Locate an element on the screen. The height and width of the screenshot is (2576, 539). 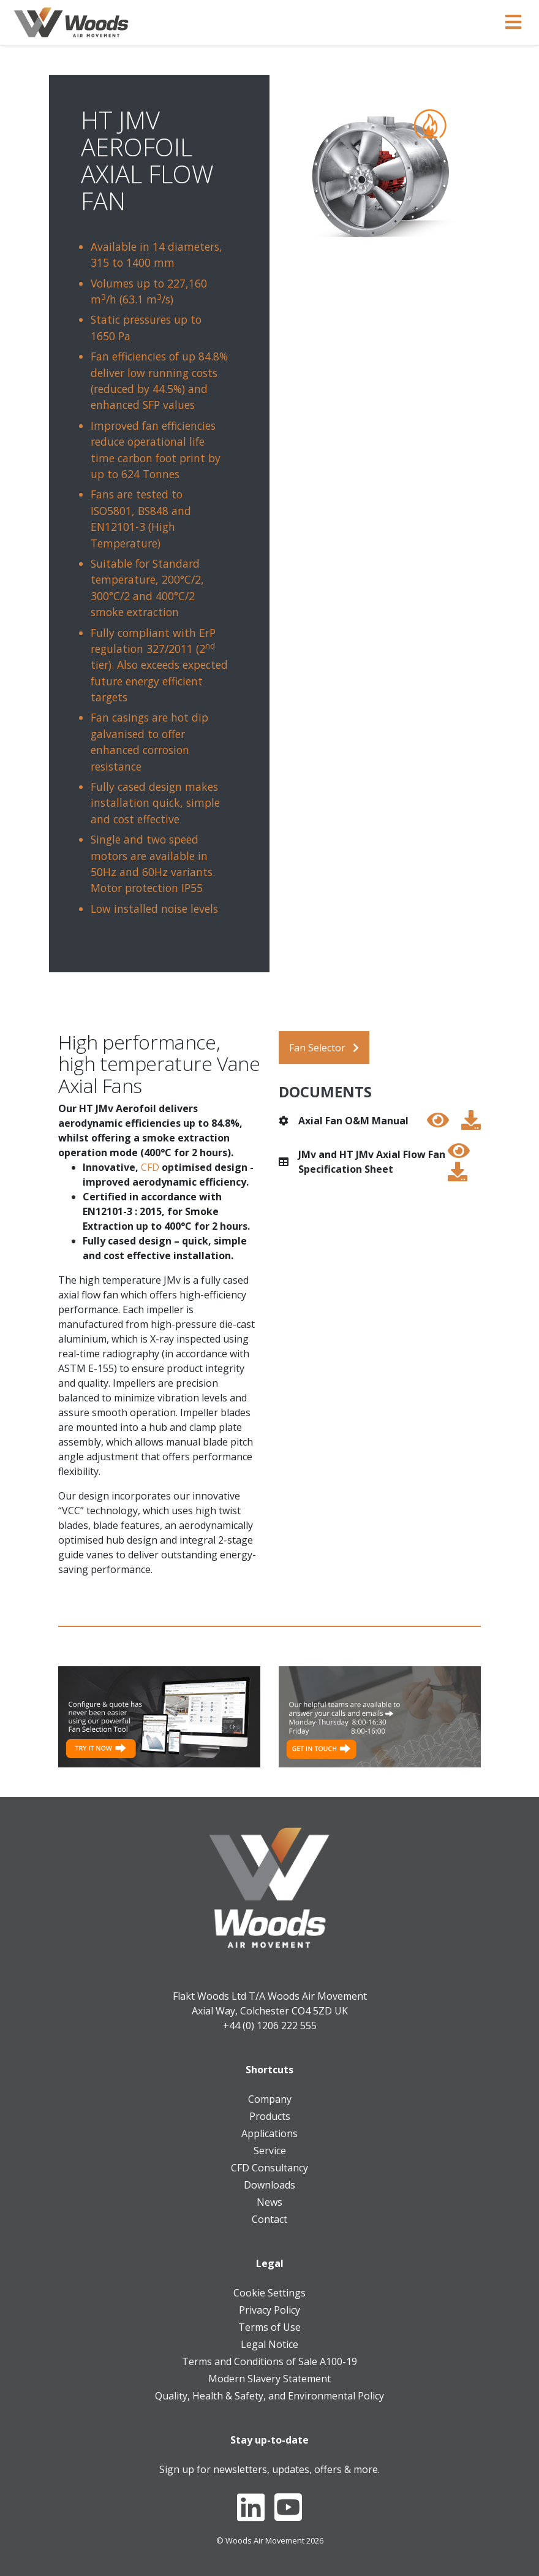
Service is located at coordinates (270, 2150).